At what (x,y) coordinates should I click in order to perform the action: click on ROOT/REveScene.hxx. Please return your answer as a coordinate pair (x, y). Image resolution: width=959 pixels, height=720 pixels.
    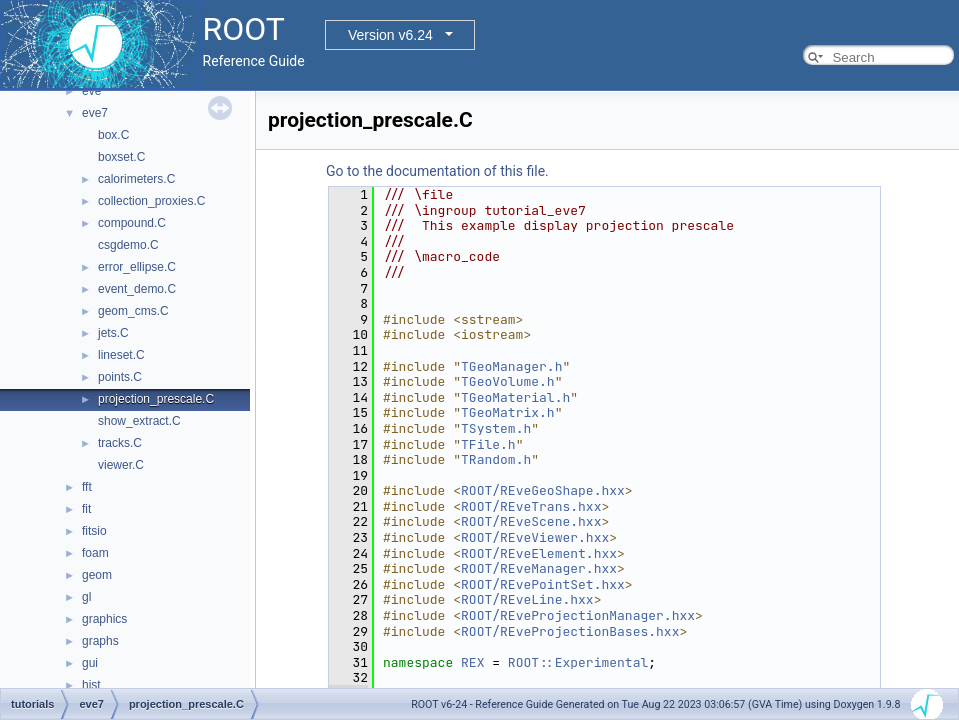
    Looking at the image, I should click on (531, 521).